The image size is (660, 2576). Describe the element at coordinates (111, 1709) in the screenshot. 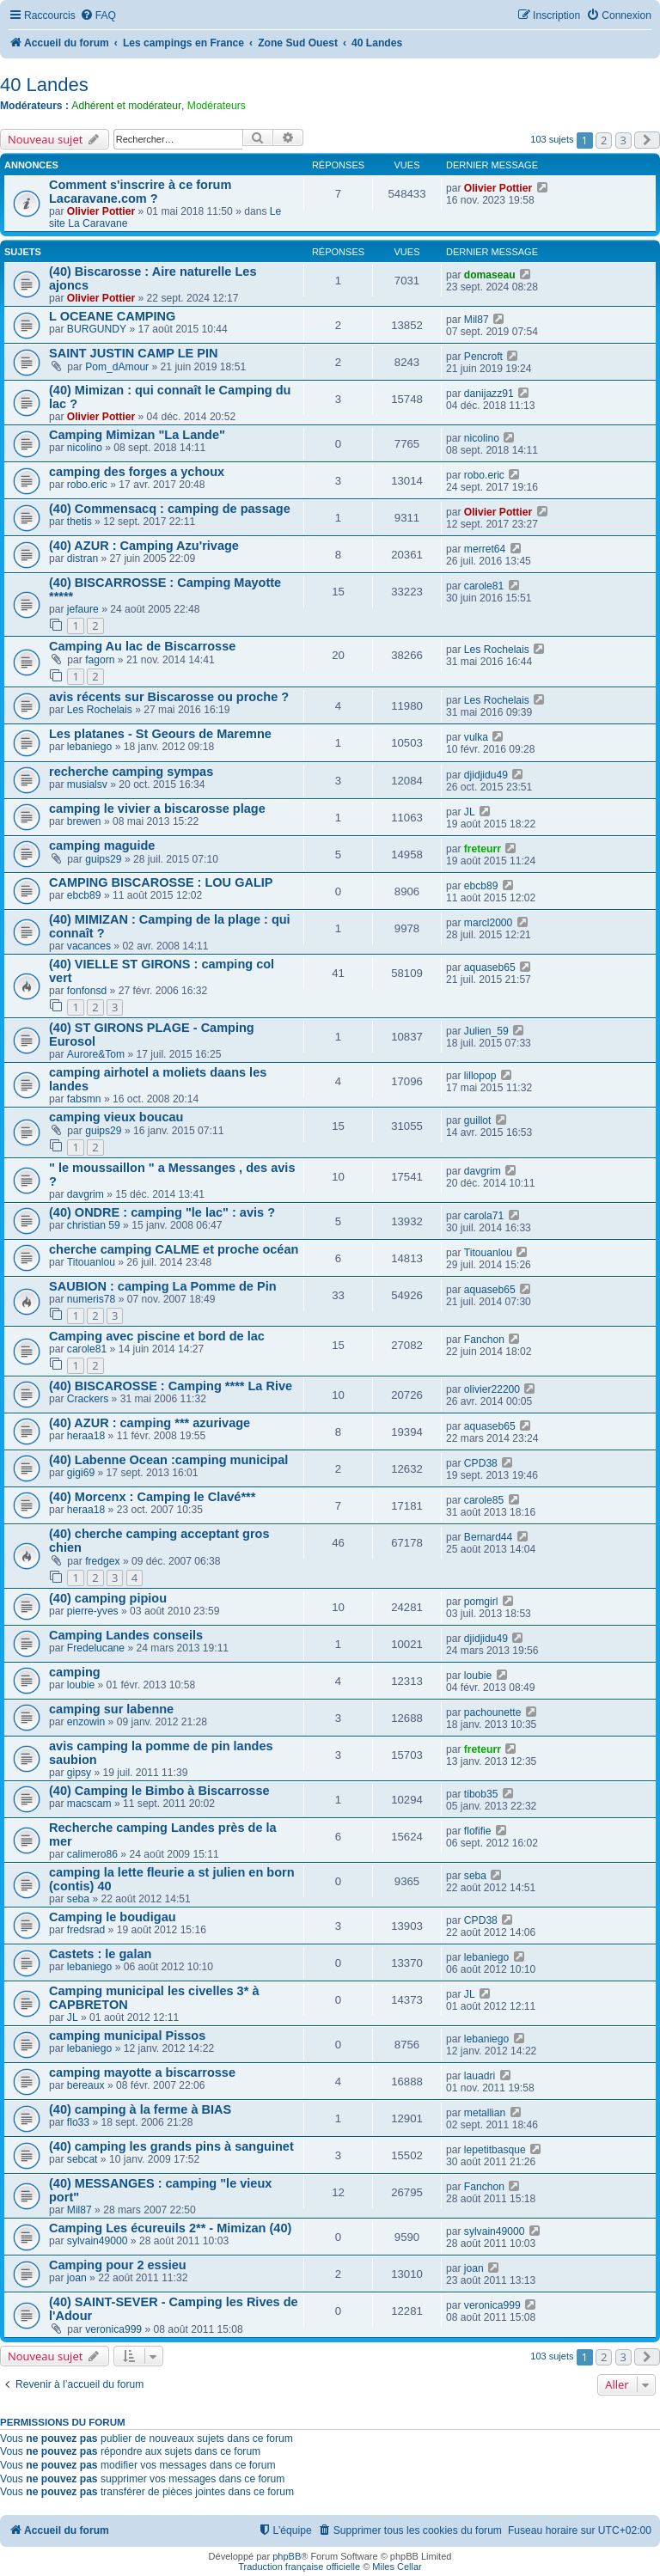

I see `camping sur labenne` at that location.